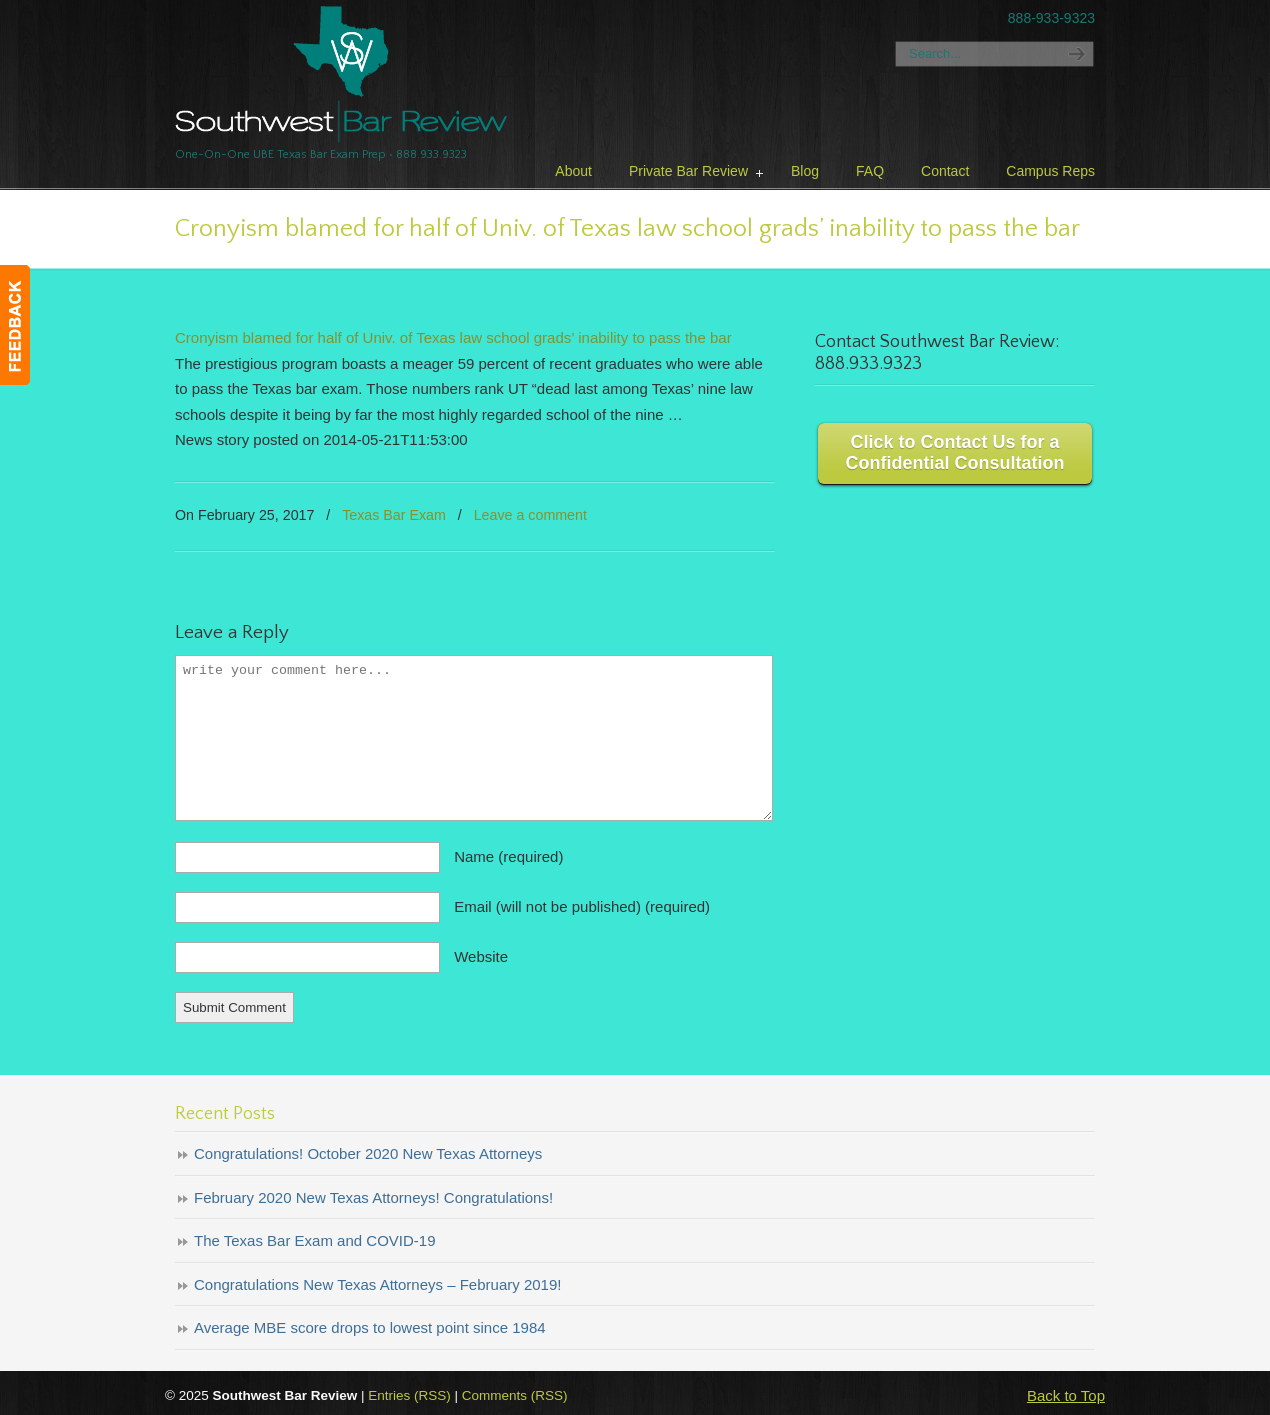 Image resolution: width=1270 pixels, height=1415 pixels. What do you see at coordinates (515, 1395) in the screenshot?
I see `Comments (RSS)` at bounding box center [515, 1395].